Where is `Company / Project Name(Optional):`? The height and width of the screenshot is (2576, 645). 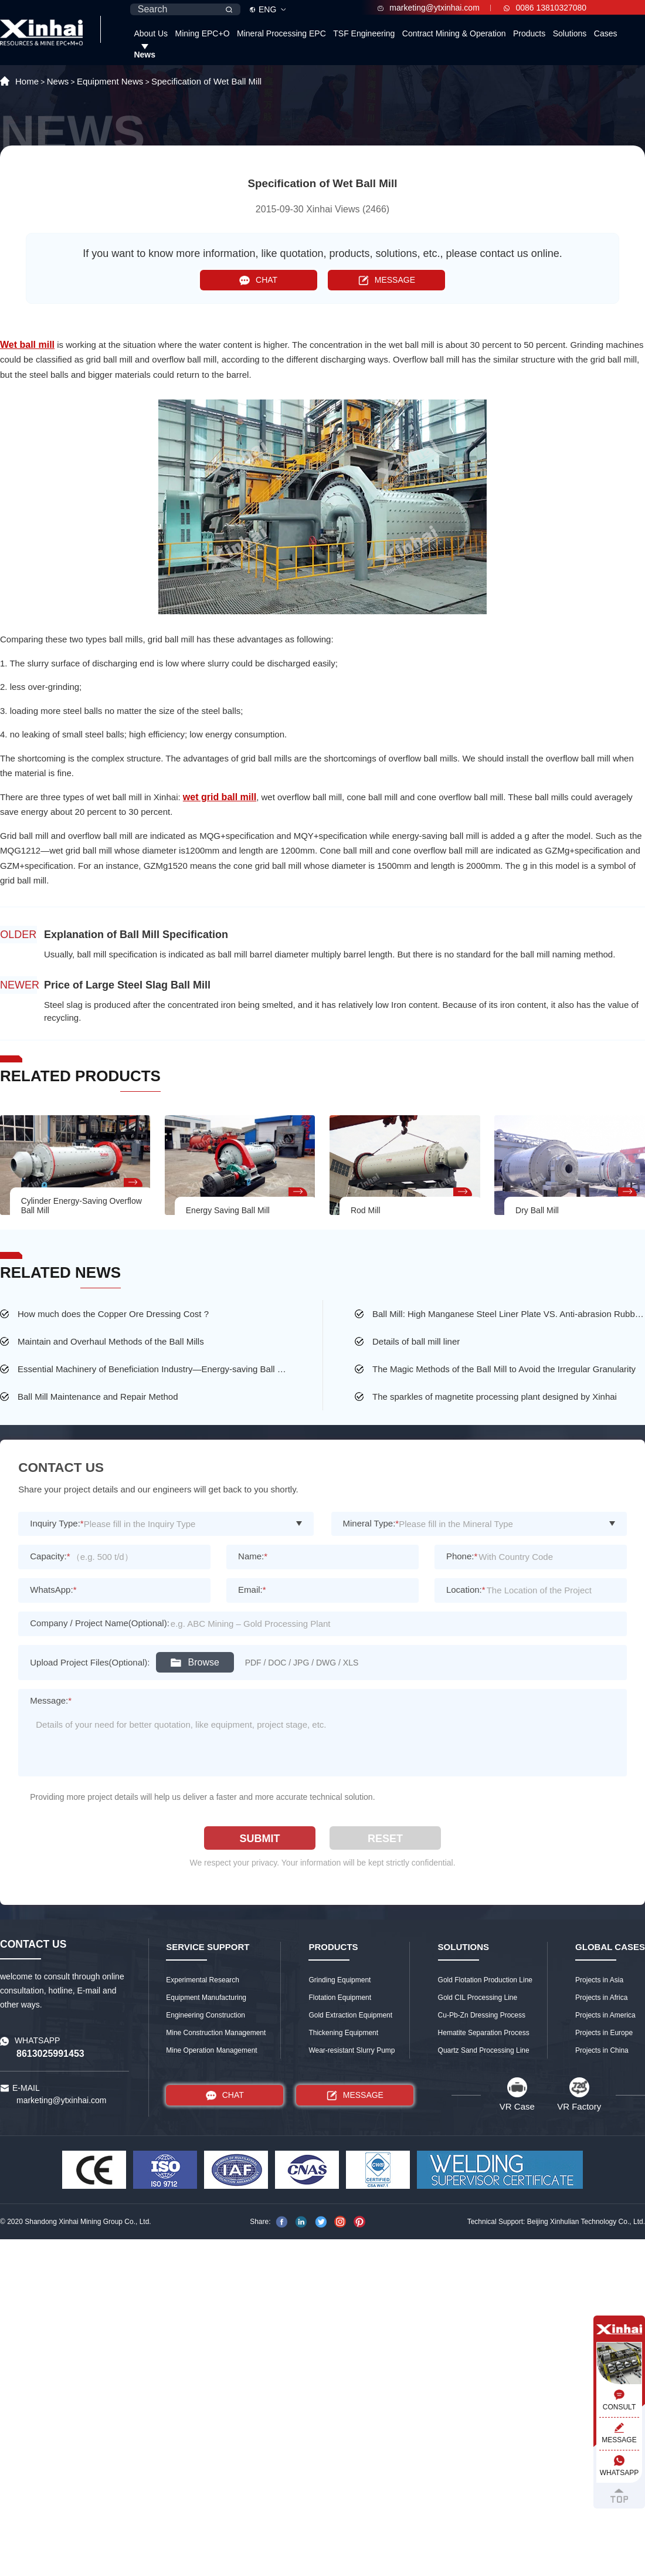
Company / Project Name(Optional): is located at coordinates (99, 1623).